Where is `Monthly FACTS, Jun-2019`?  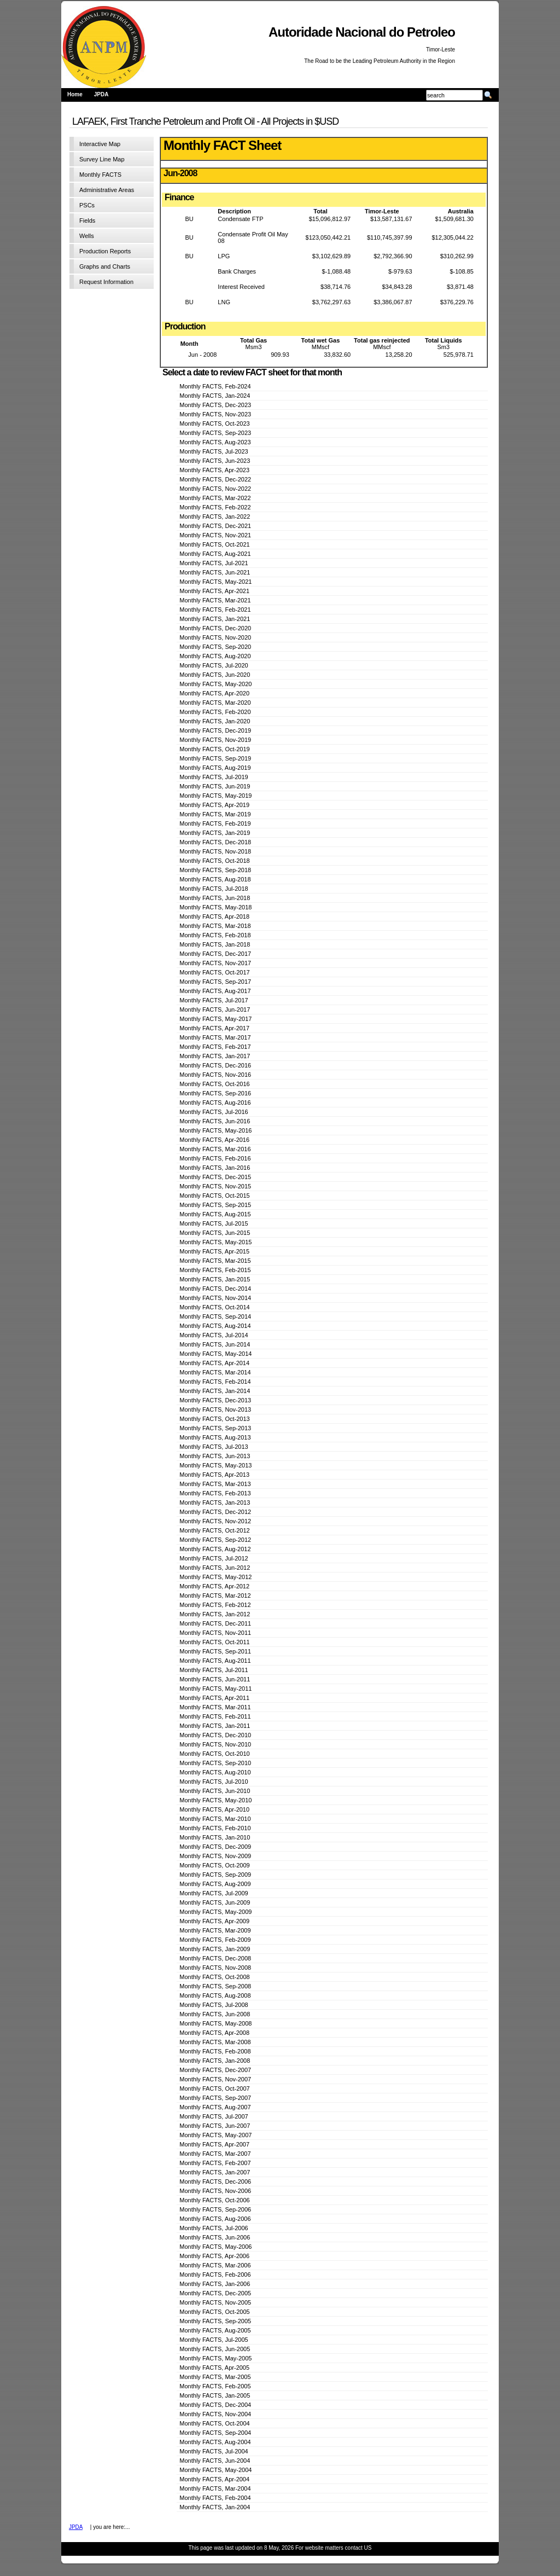 Monthly FACTS, Jun-2019 is located at coordinates (214, 786).